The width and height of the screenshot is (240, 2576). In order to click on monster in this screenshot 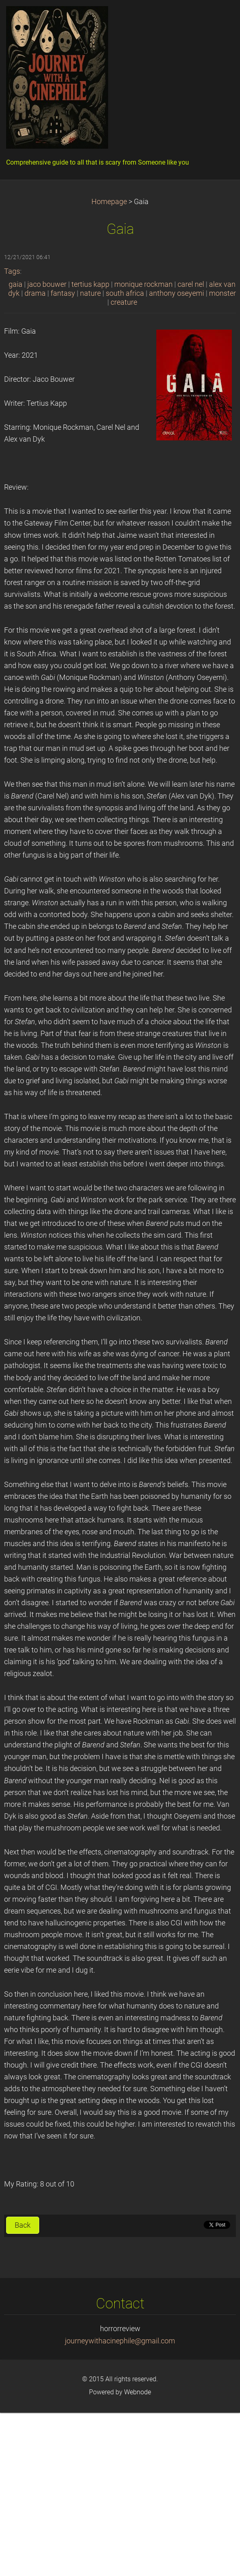, I will do `click(222, 293)`.